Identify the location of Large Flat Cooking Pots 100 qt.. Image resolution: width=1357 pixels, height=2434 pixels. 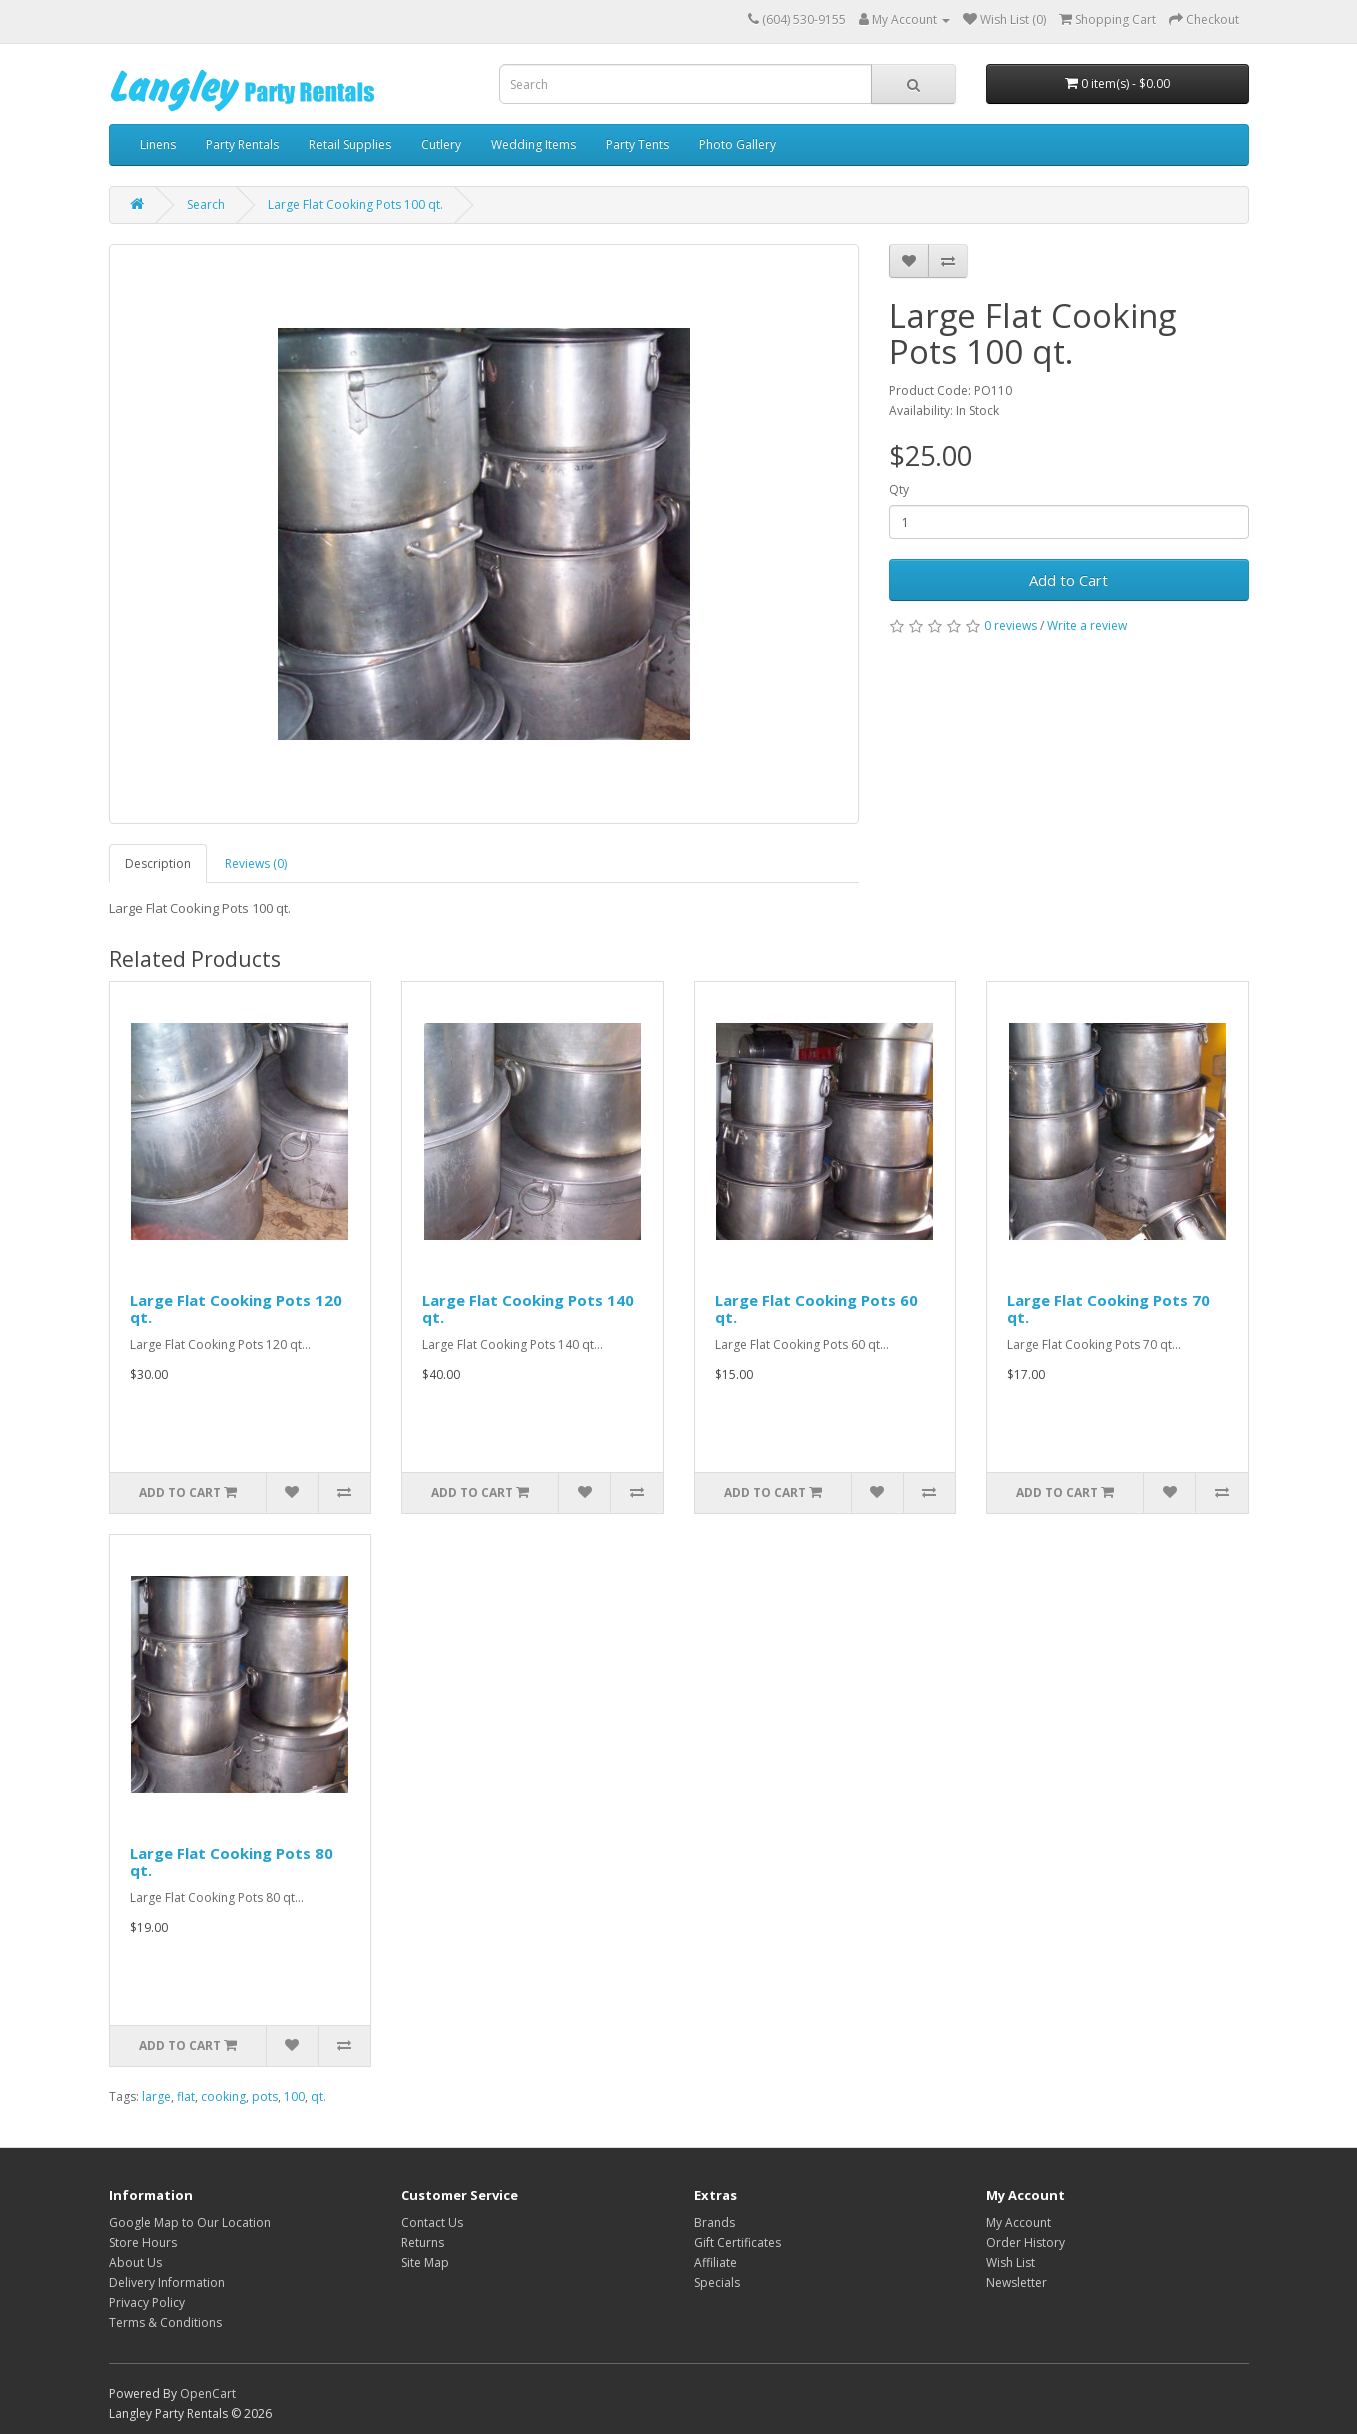
(355, 204).